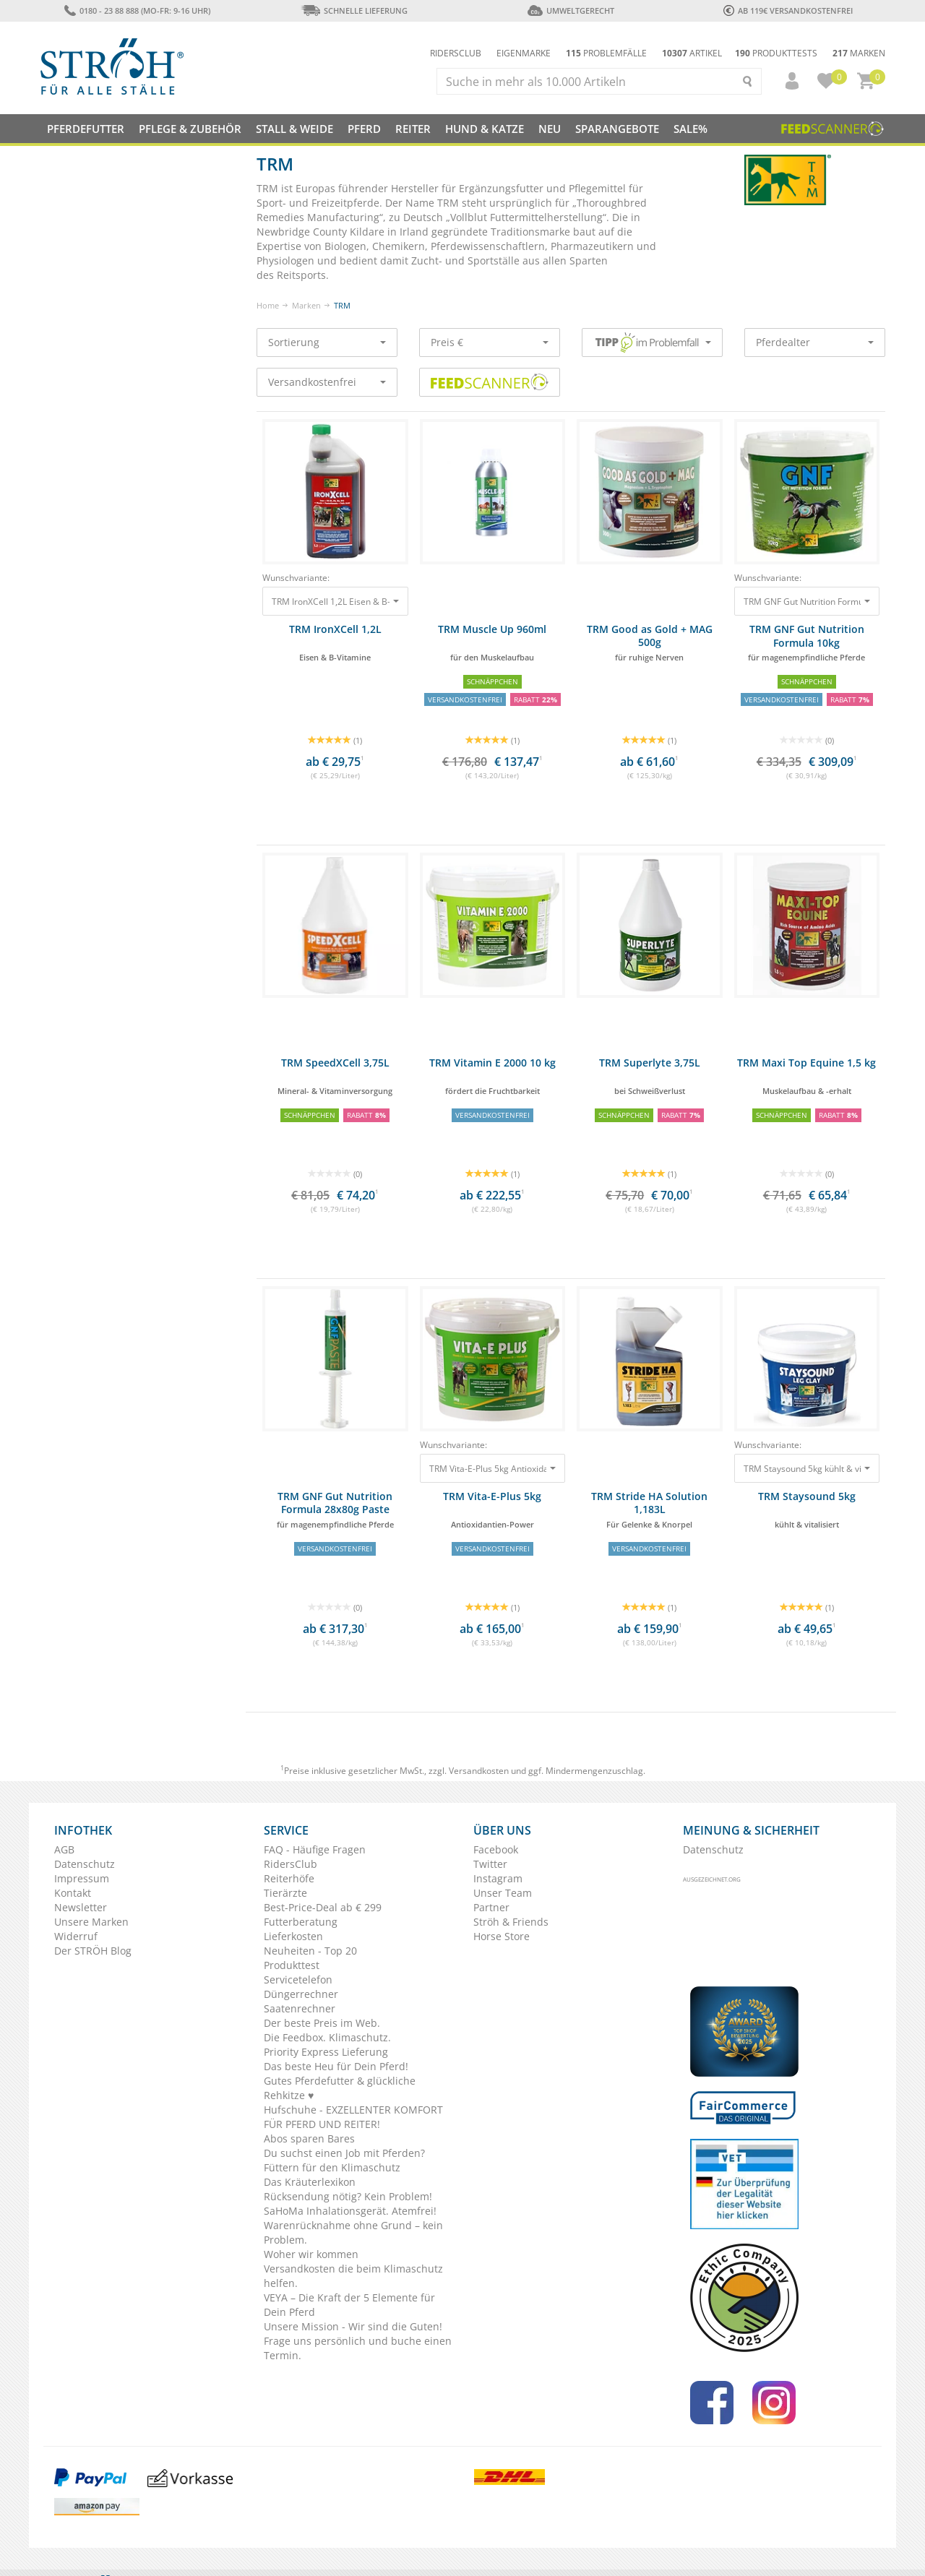 This screenshot has width=925, height=2576. I want to click on Reiter [button], so click(413, 128).